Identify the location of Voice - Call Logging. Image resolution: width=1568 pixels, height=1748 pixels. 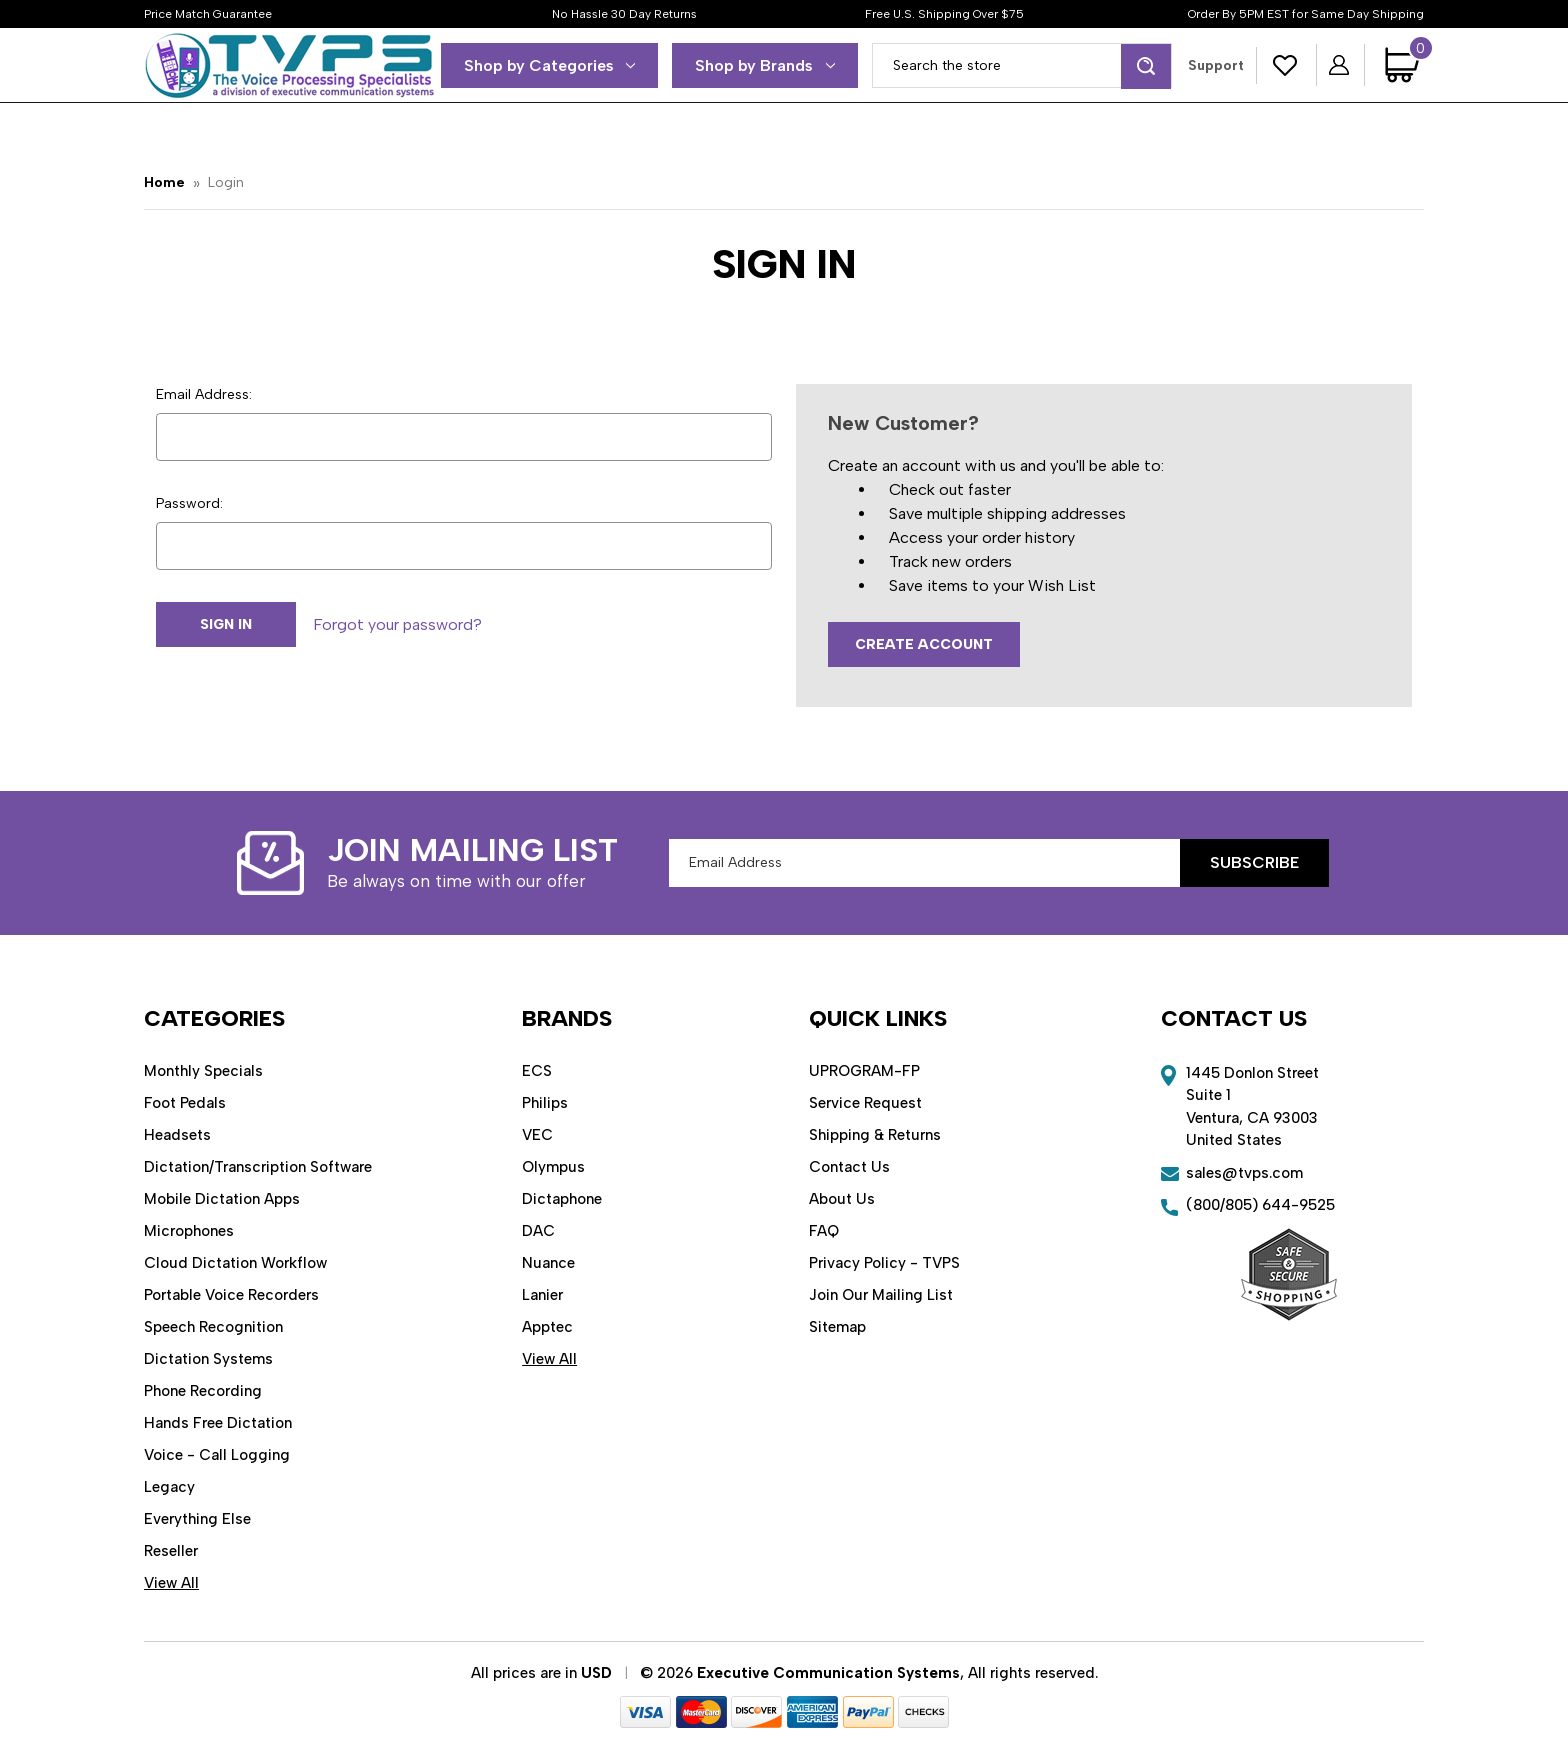
(217, 1455).